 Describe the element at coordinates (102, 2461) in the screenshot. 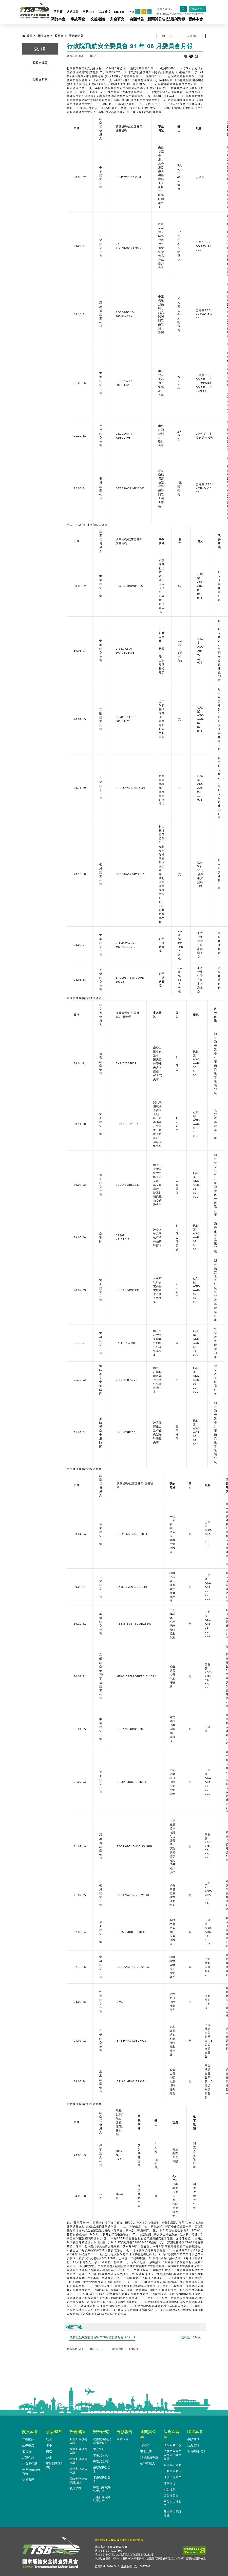

I see `鐵道安全統計` at that location.